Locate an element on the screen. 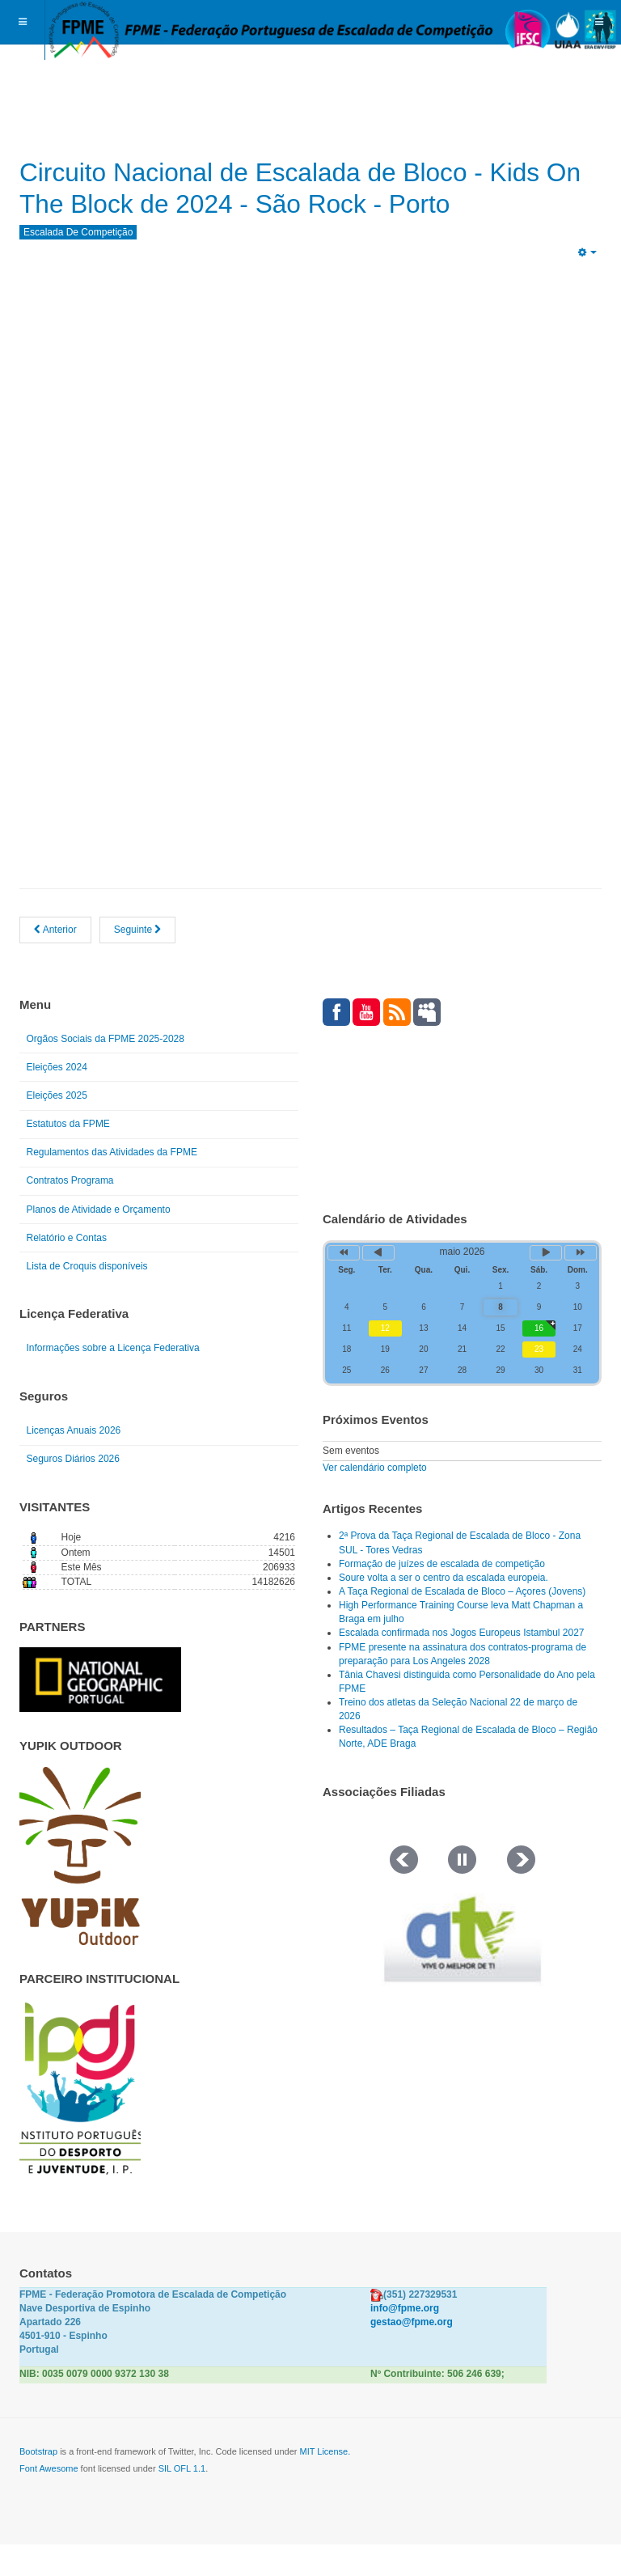  Orgãos Sociais da FPME 2025-2028 is located at coordinates (105, 1070).